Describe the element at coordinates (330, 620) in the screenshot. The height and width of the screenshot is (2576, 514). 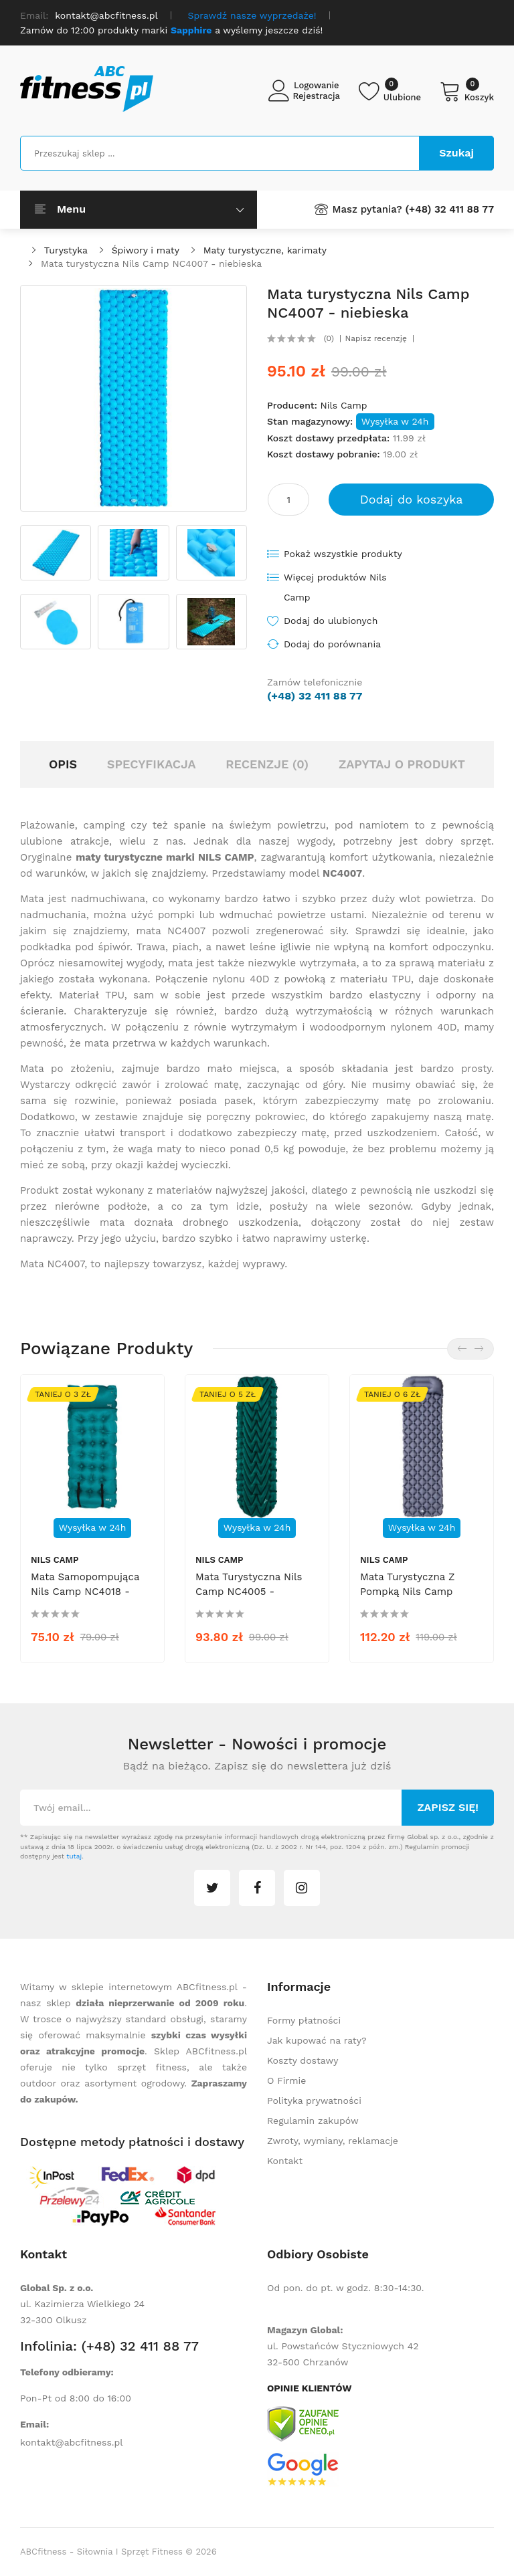
I see `Dodaj do ulubionych` at that location.